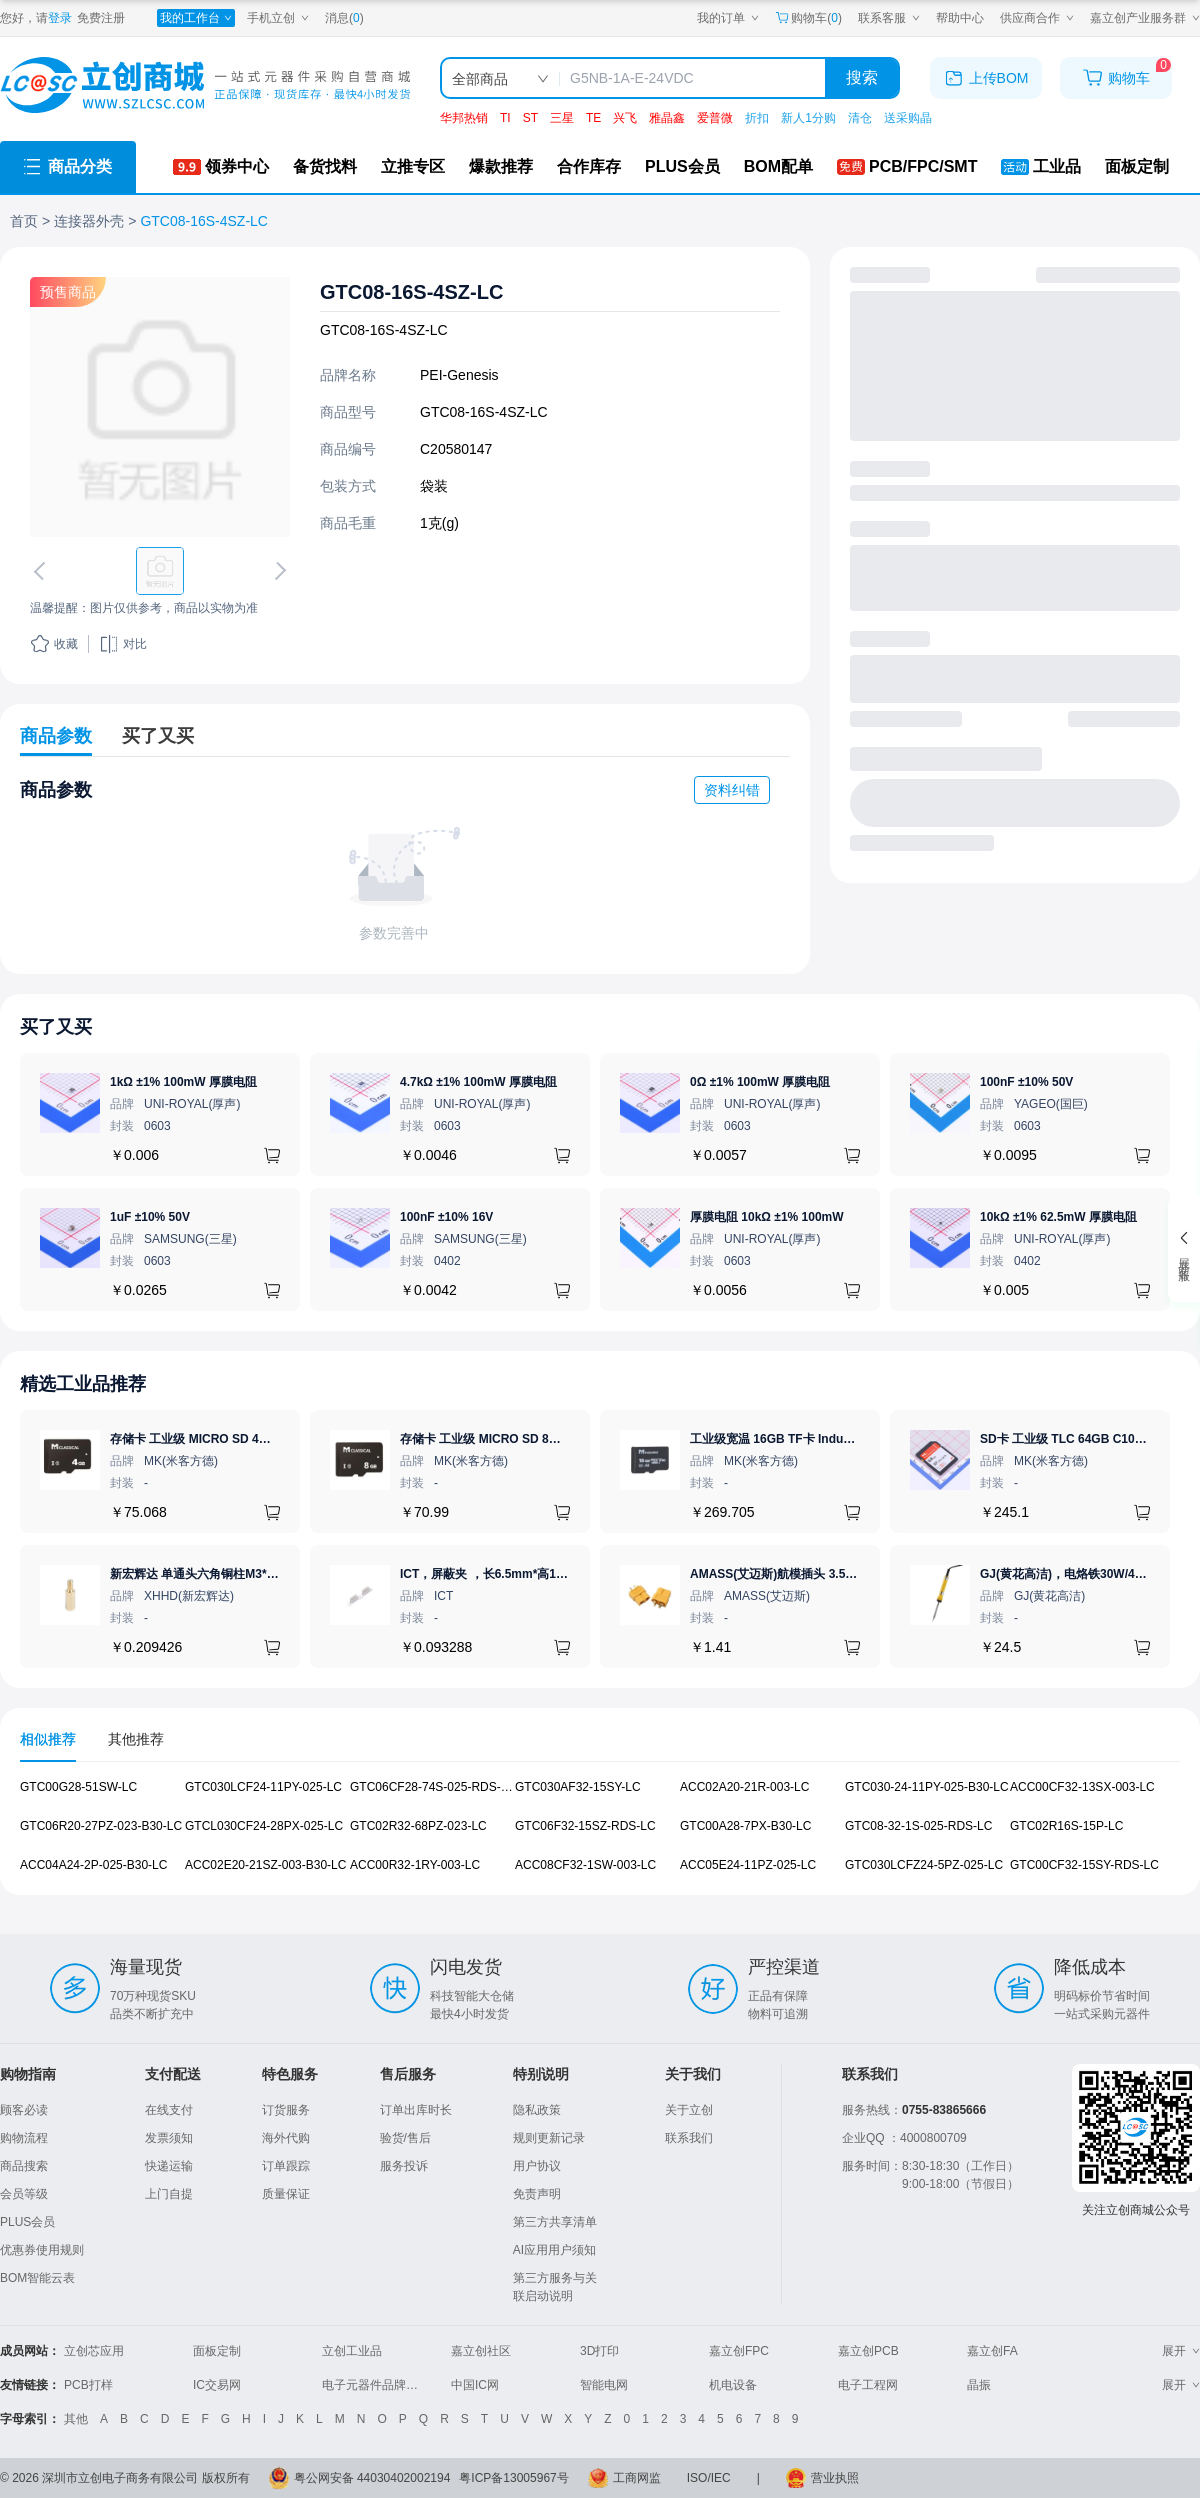  Describe the element at coordinates (286, 2110) in the screenshot. I see `订货服务` at that location.